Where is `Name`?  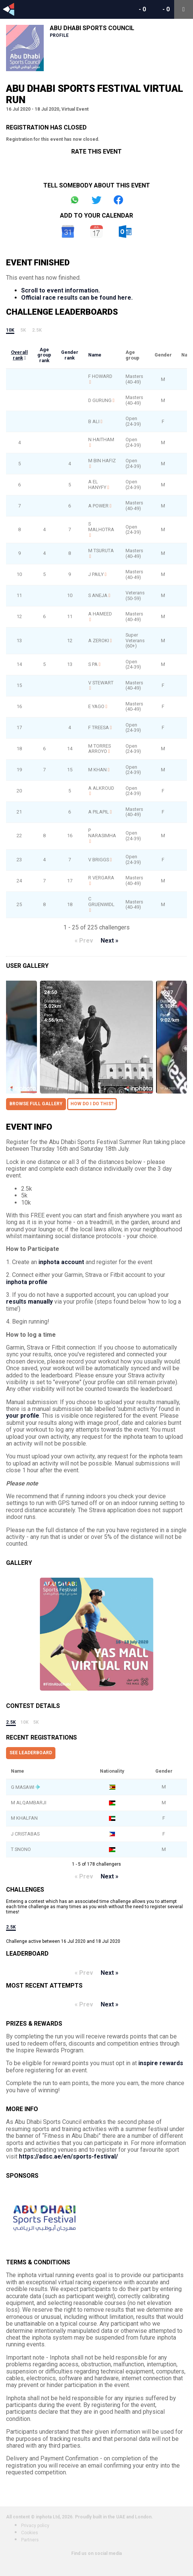
Name is located at coordinates (94, 355).